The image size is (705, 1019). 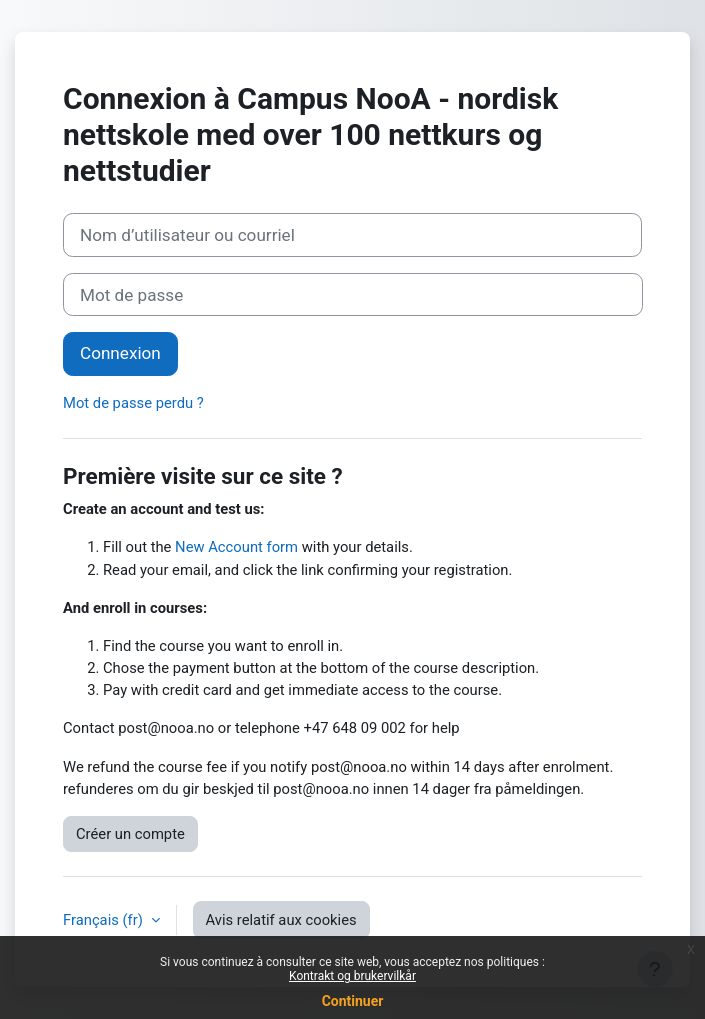 I want to click on Kontrakt og brukervilkår, so click(x=352, y=976).